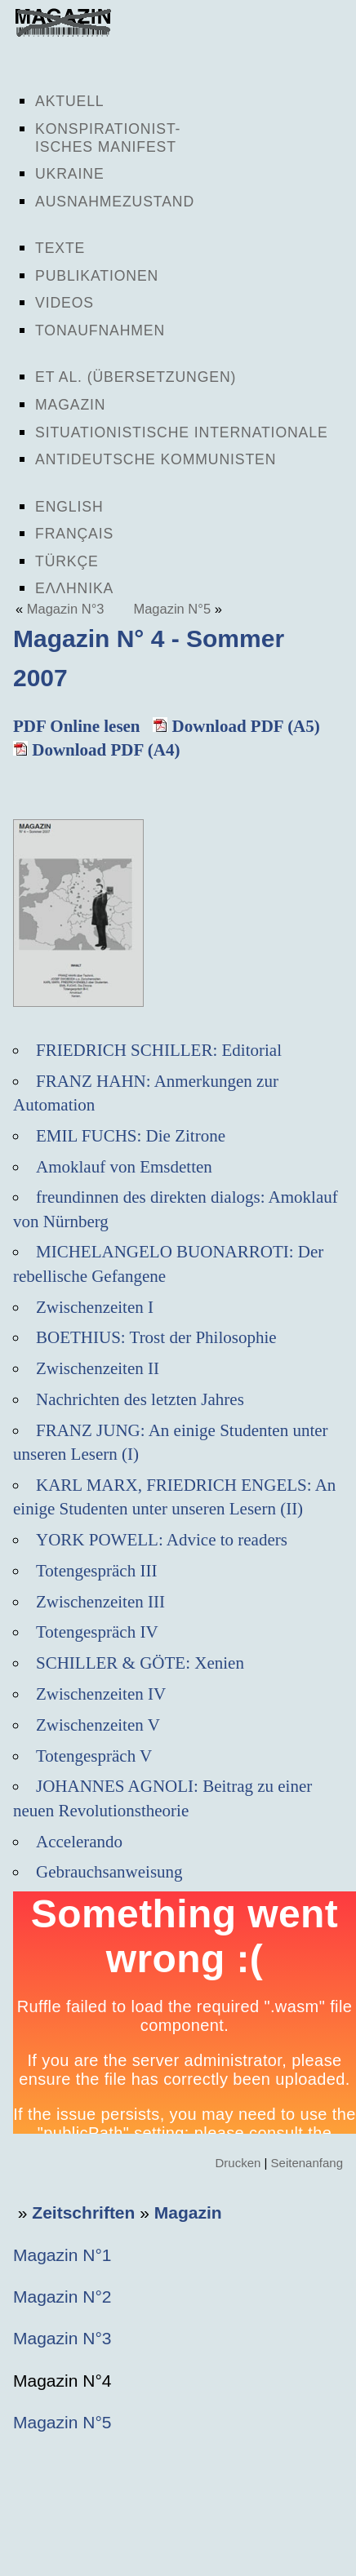  I want to click on Tonaufnahmen, so click(100, 330).